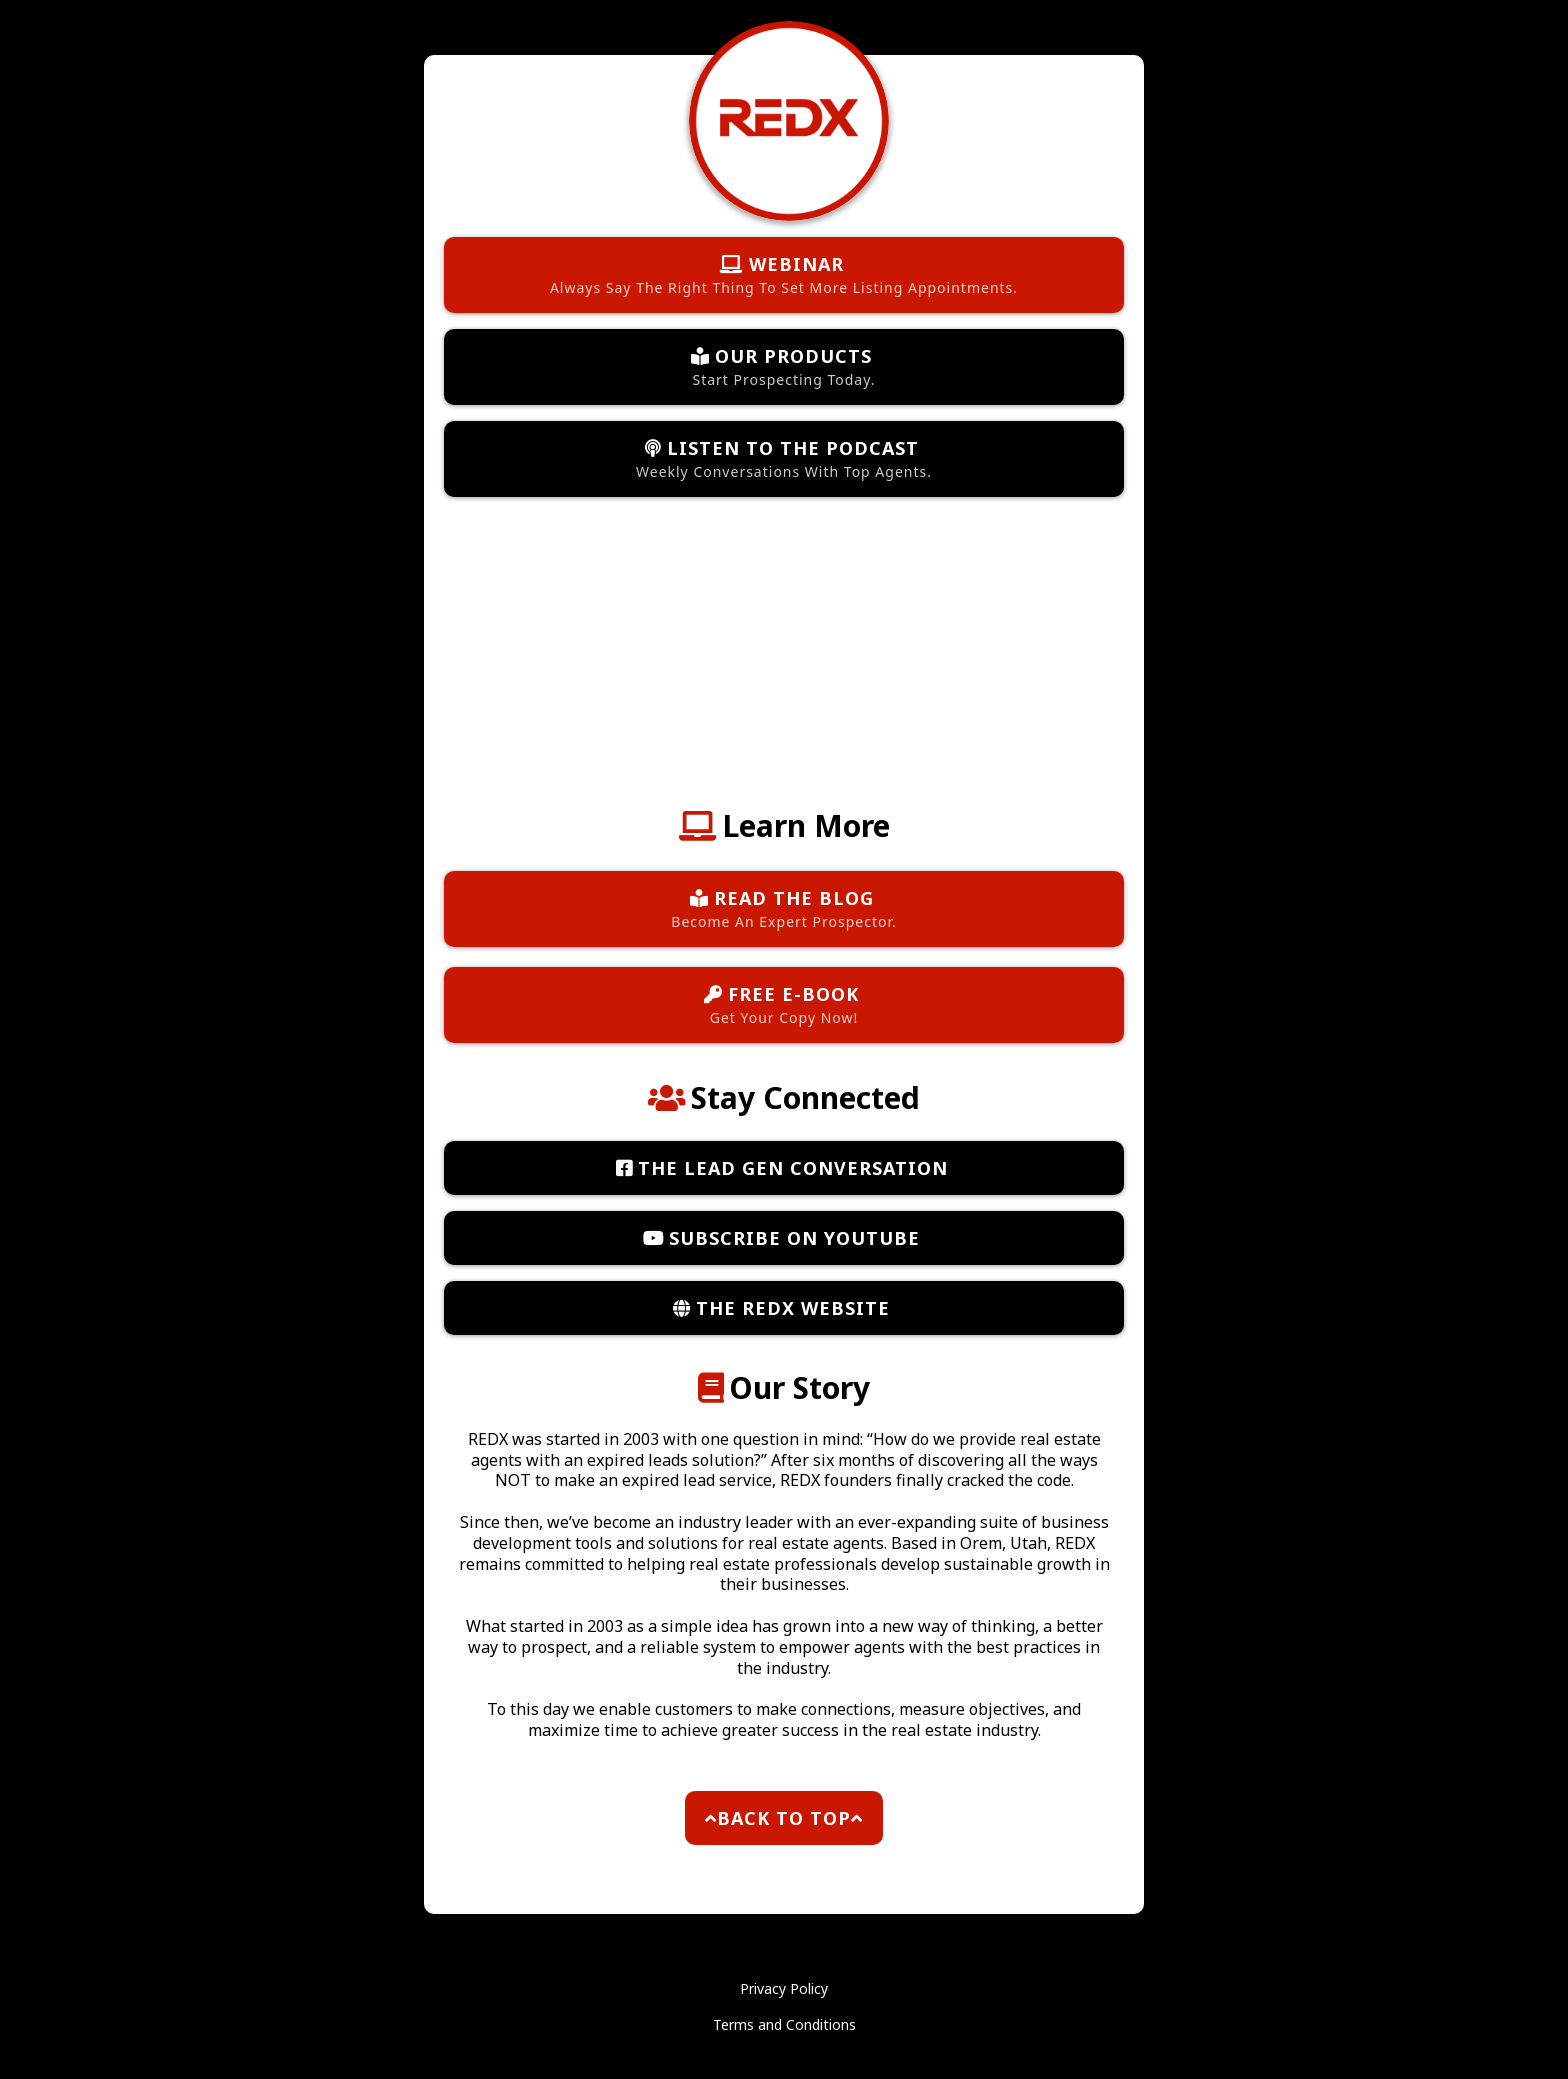 The width and height of the screenshot is (1568, 2079). What do you see at coordinates (784, 367) in the screenshot?
I see `[OUR PRODUCTS Start Prospecting Today.]` at bounding box center [784, 367].